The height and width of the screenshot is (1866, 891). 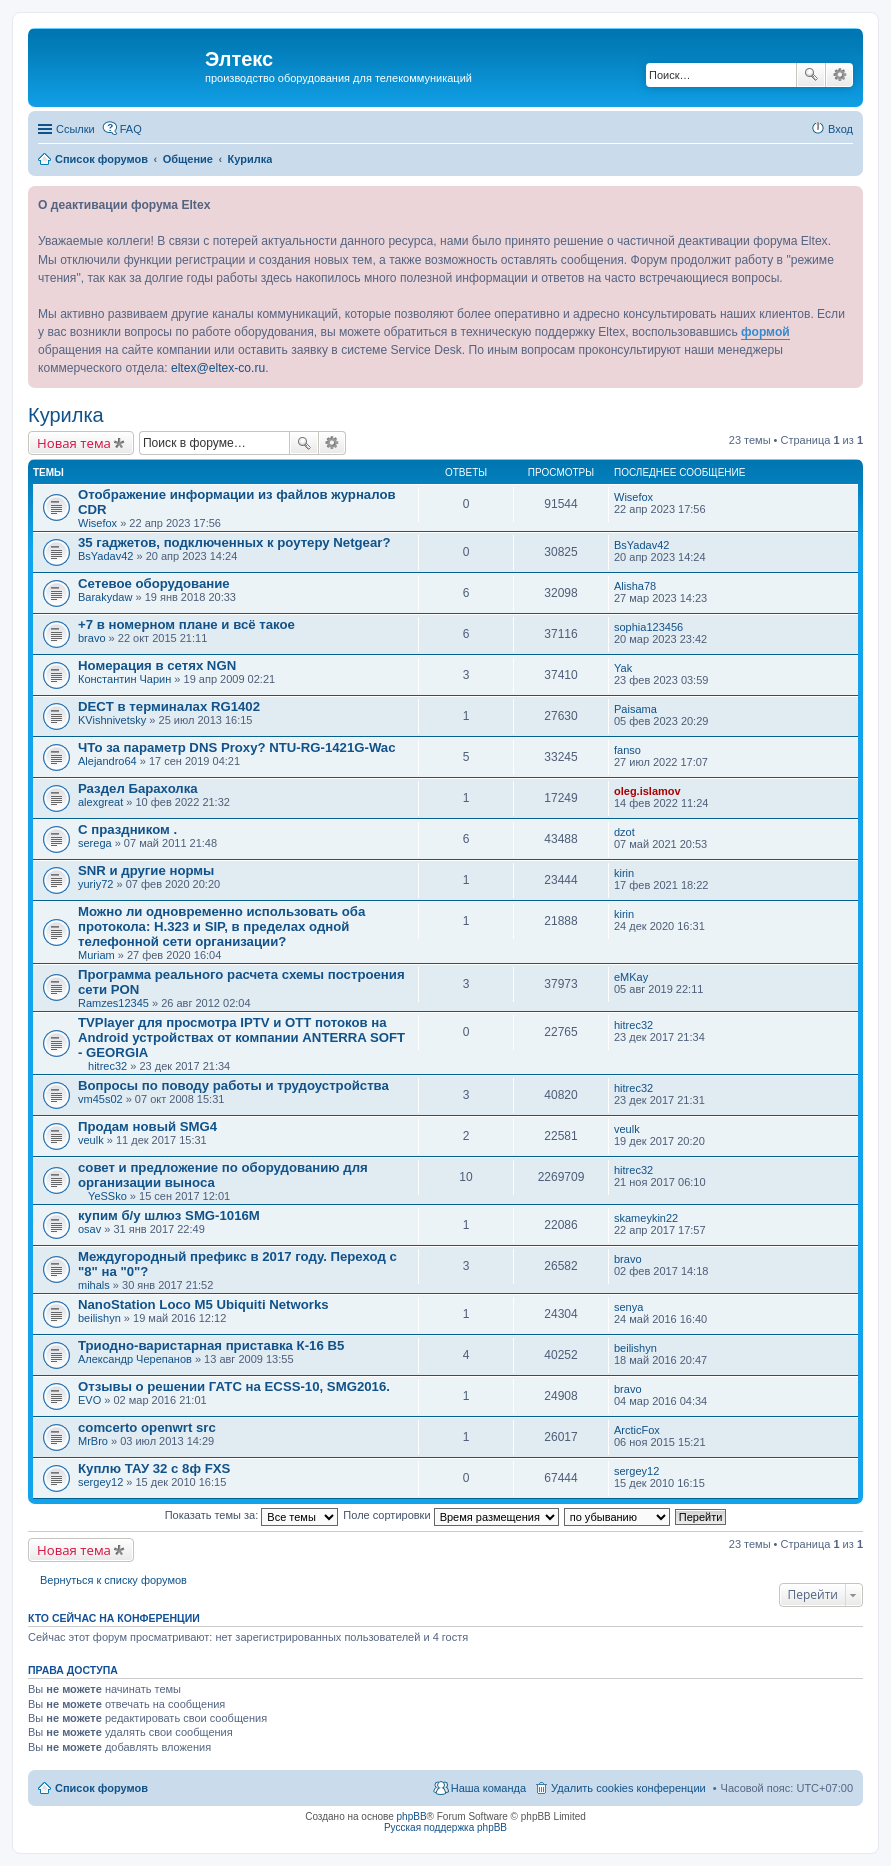 What do you see at coordinates (628, 1307) in the screenshot?
I see `senya` at bounding box center [628, 1307].